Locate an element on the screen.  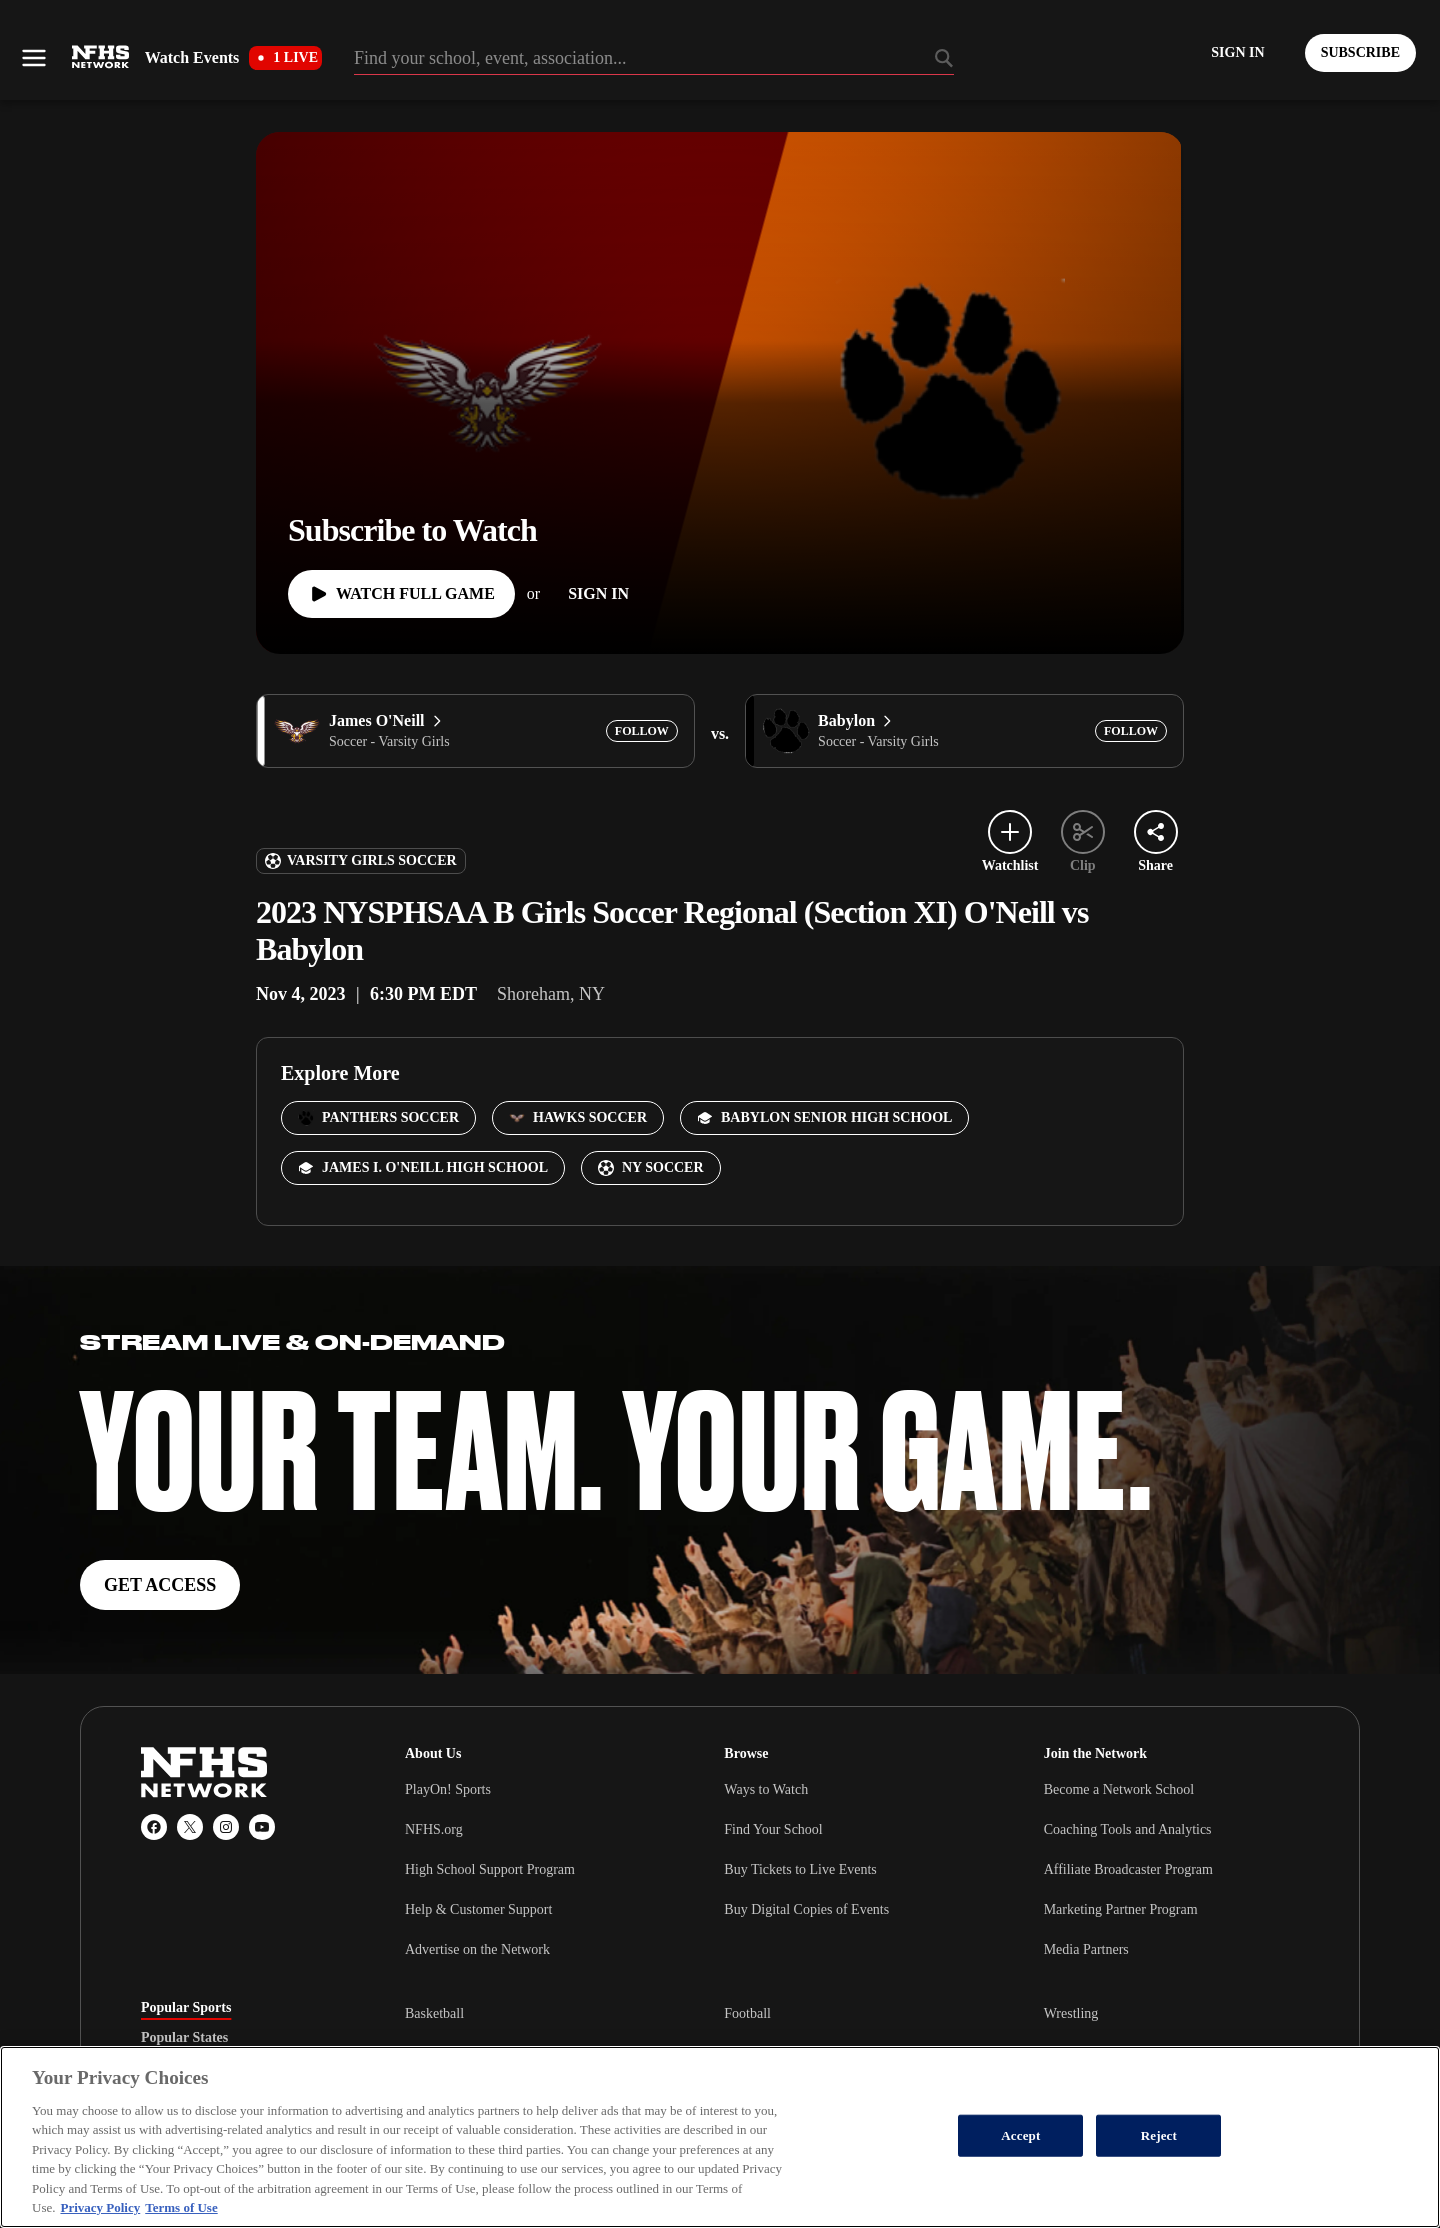
Reject is located at coordinates (1159, 2135).